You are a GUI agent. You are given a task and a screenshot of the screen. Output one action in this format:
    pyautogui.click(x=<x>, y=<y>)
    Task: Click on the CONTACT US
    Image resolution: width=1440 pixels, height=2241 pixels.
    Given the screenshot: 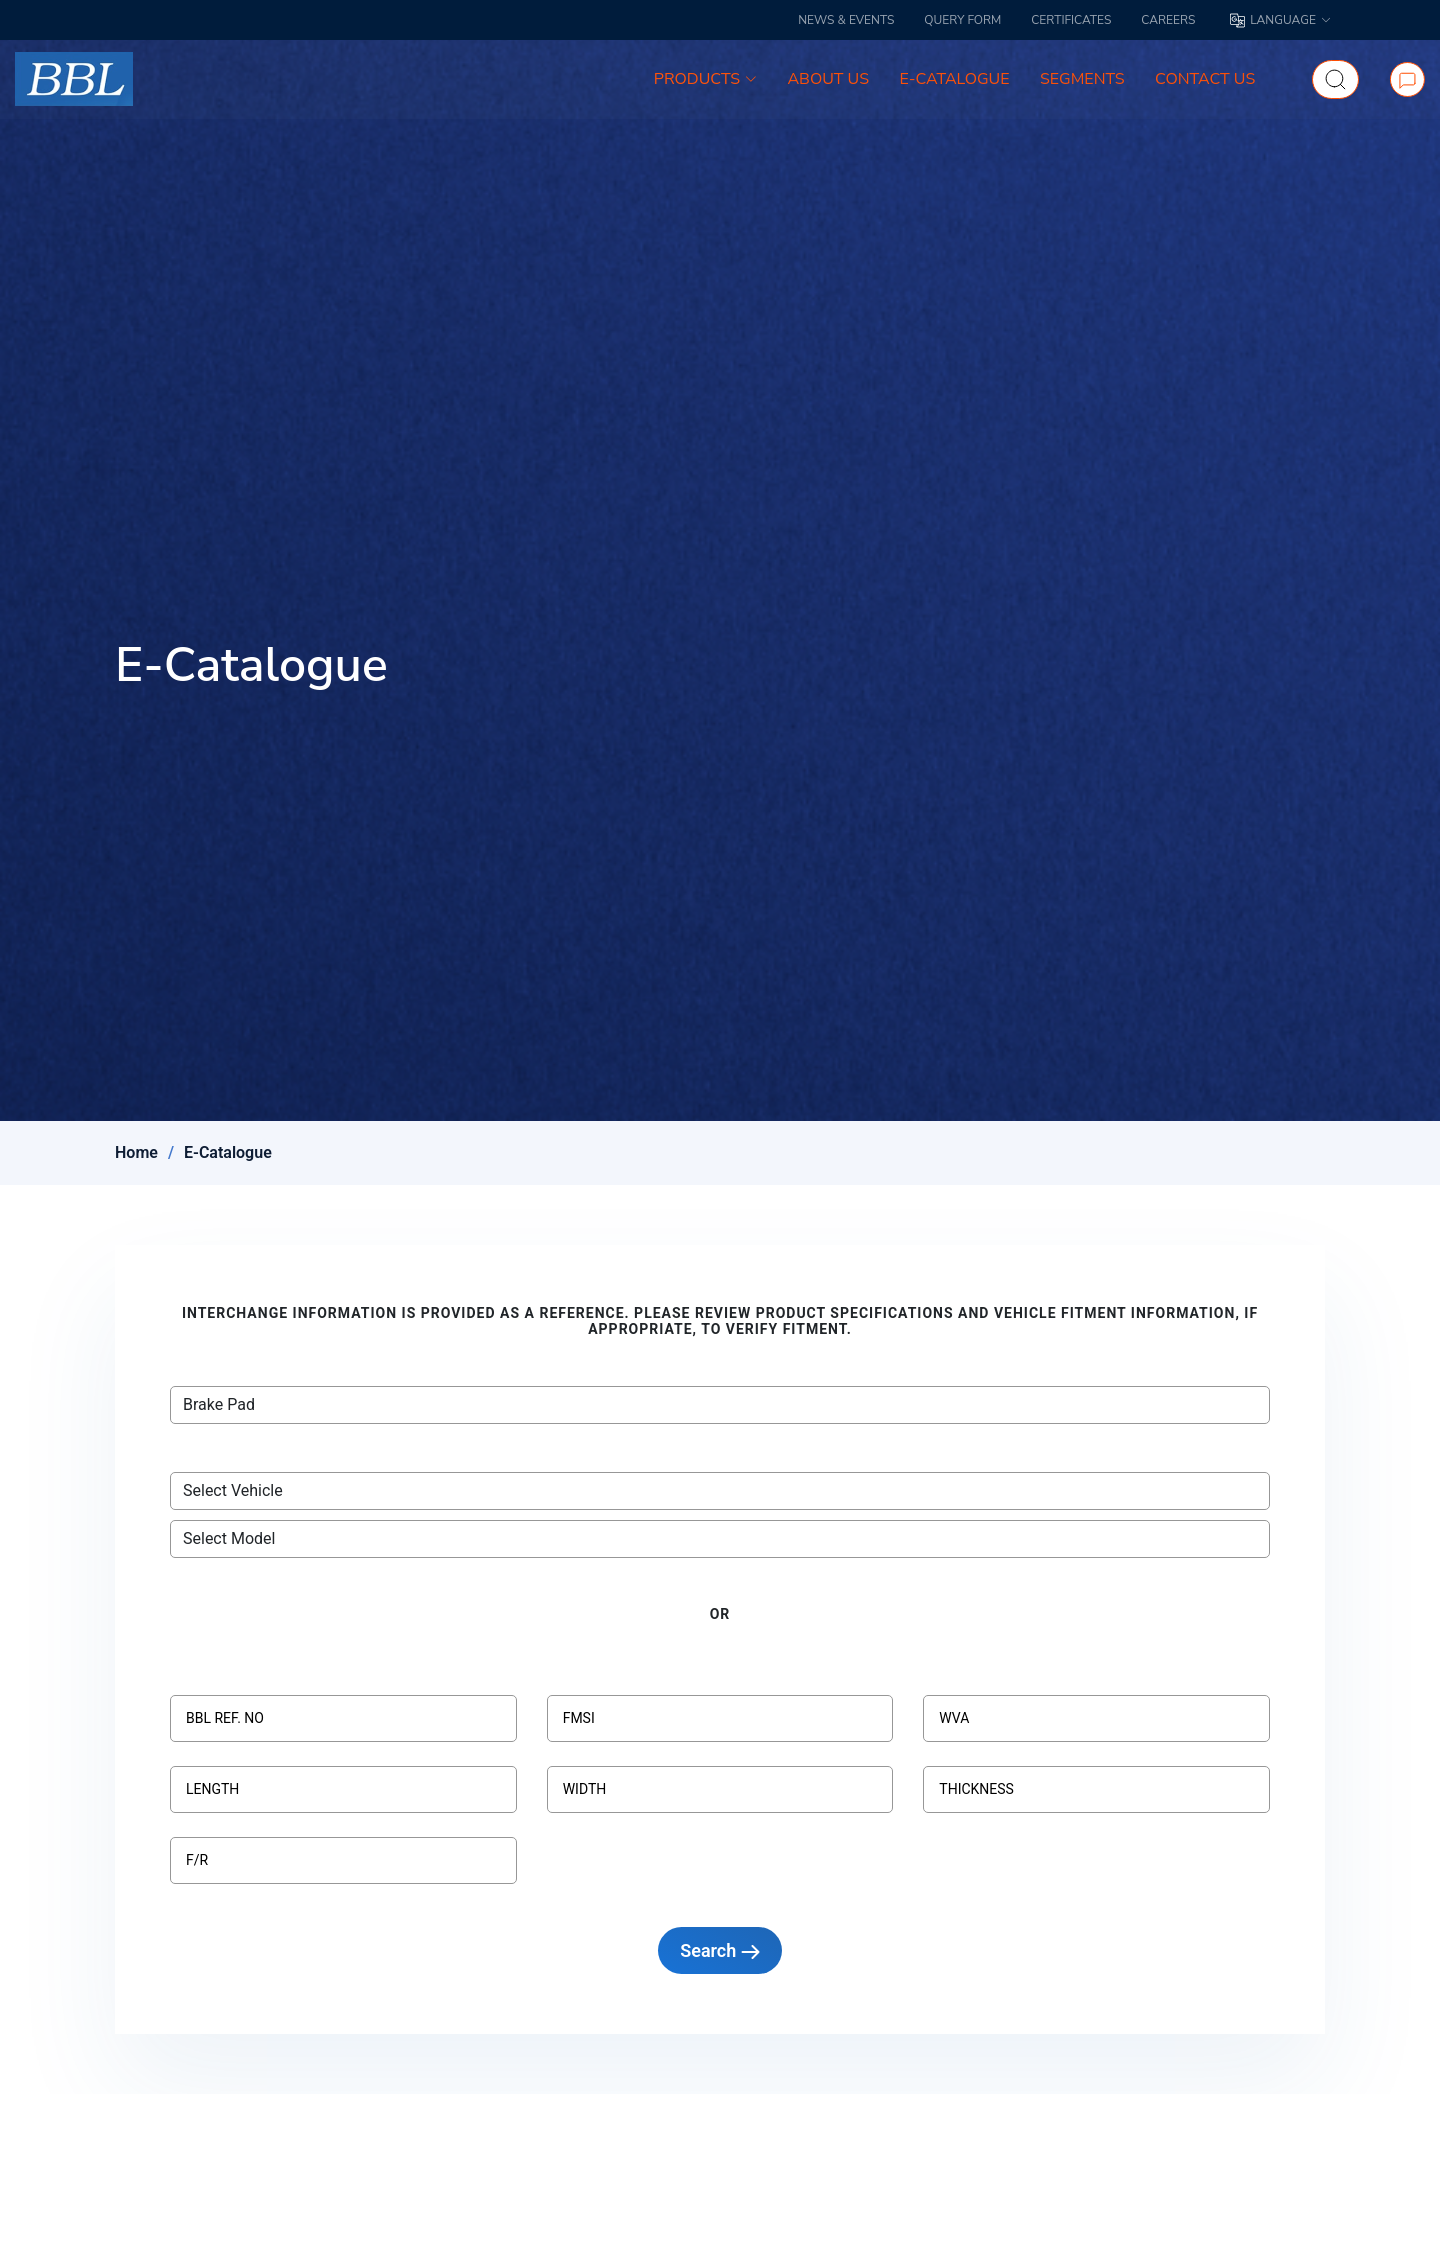 What is the action you would take?
    pyautogui.click(x=1206, y=80)
    